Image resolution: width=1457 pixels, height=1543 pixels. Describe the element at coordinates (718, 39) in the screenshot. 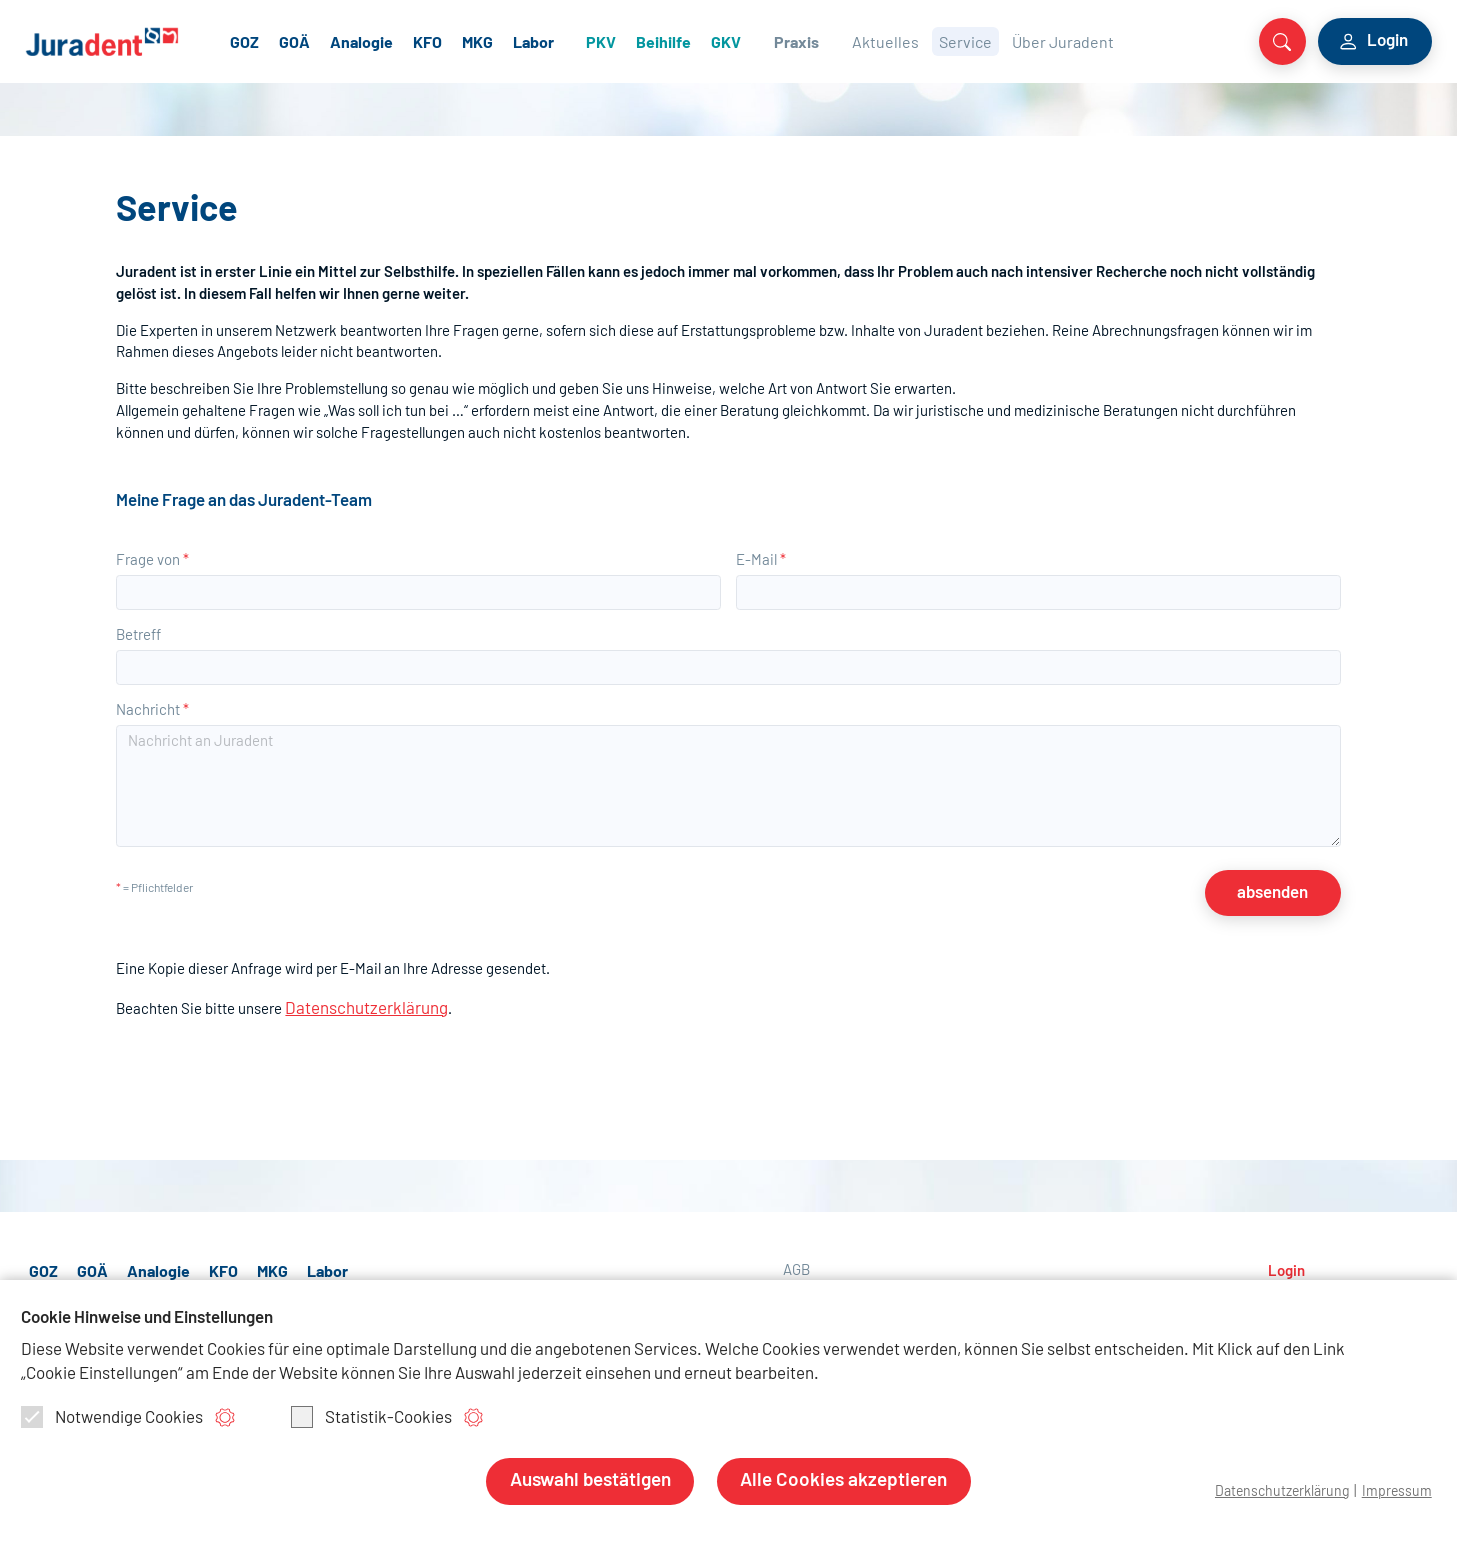

I see `Beihilfe` at that location.